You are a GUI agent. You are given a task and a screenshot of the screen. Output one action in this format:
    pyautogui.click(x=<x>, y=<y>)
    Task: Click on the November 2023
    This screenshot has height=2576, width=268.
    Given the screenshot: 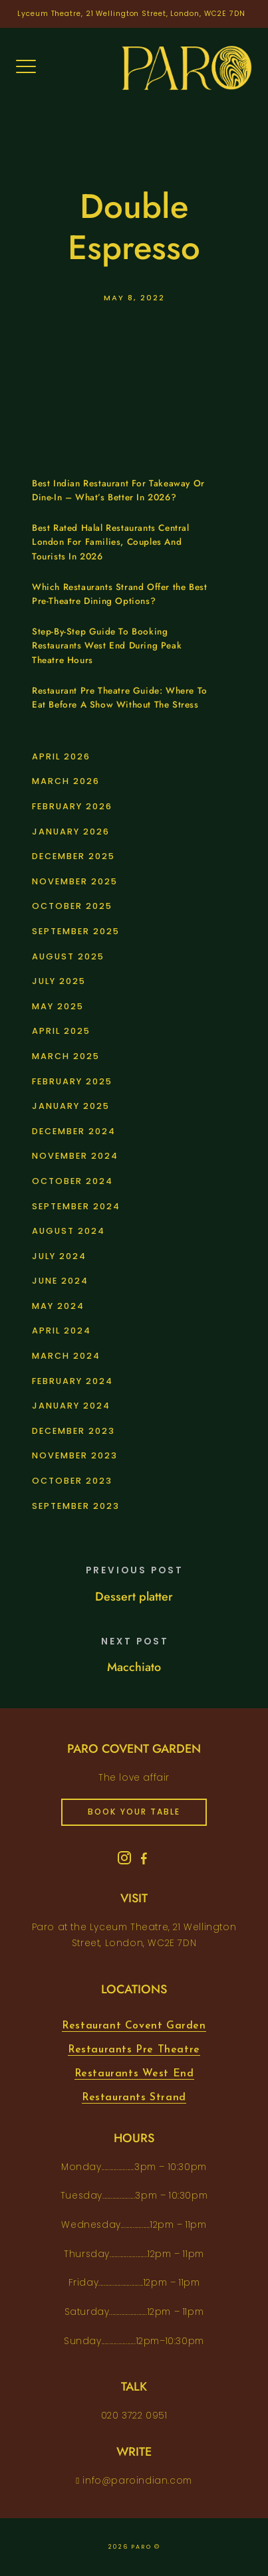 What is the action you would take?
    pyautogui.click(x=75, y=1455)
    